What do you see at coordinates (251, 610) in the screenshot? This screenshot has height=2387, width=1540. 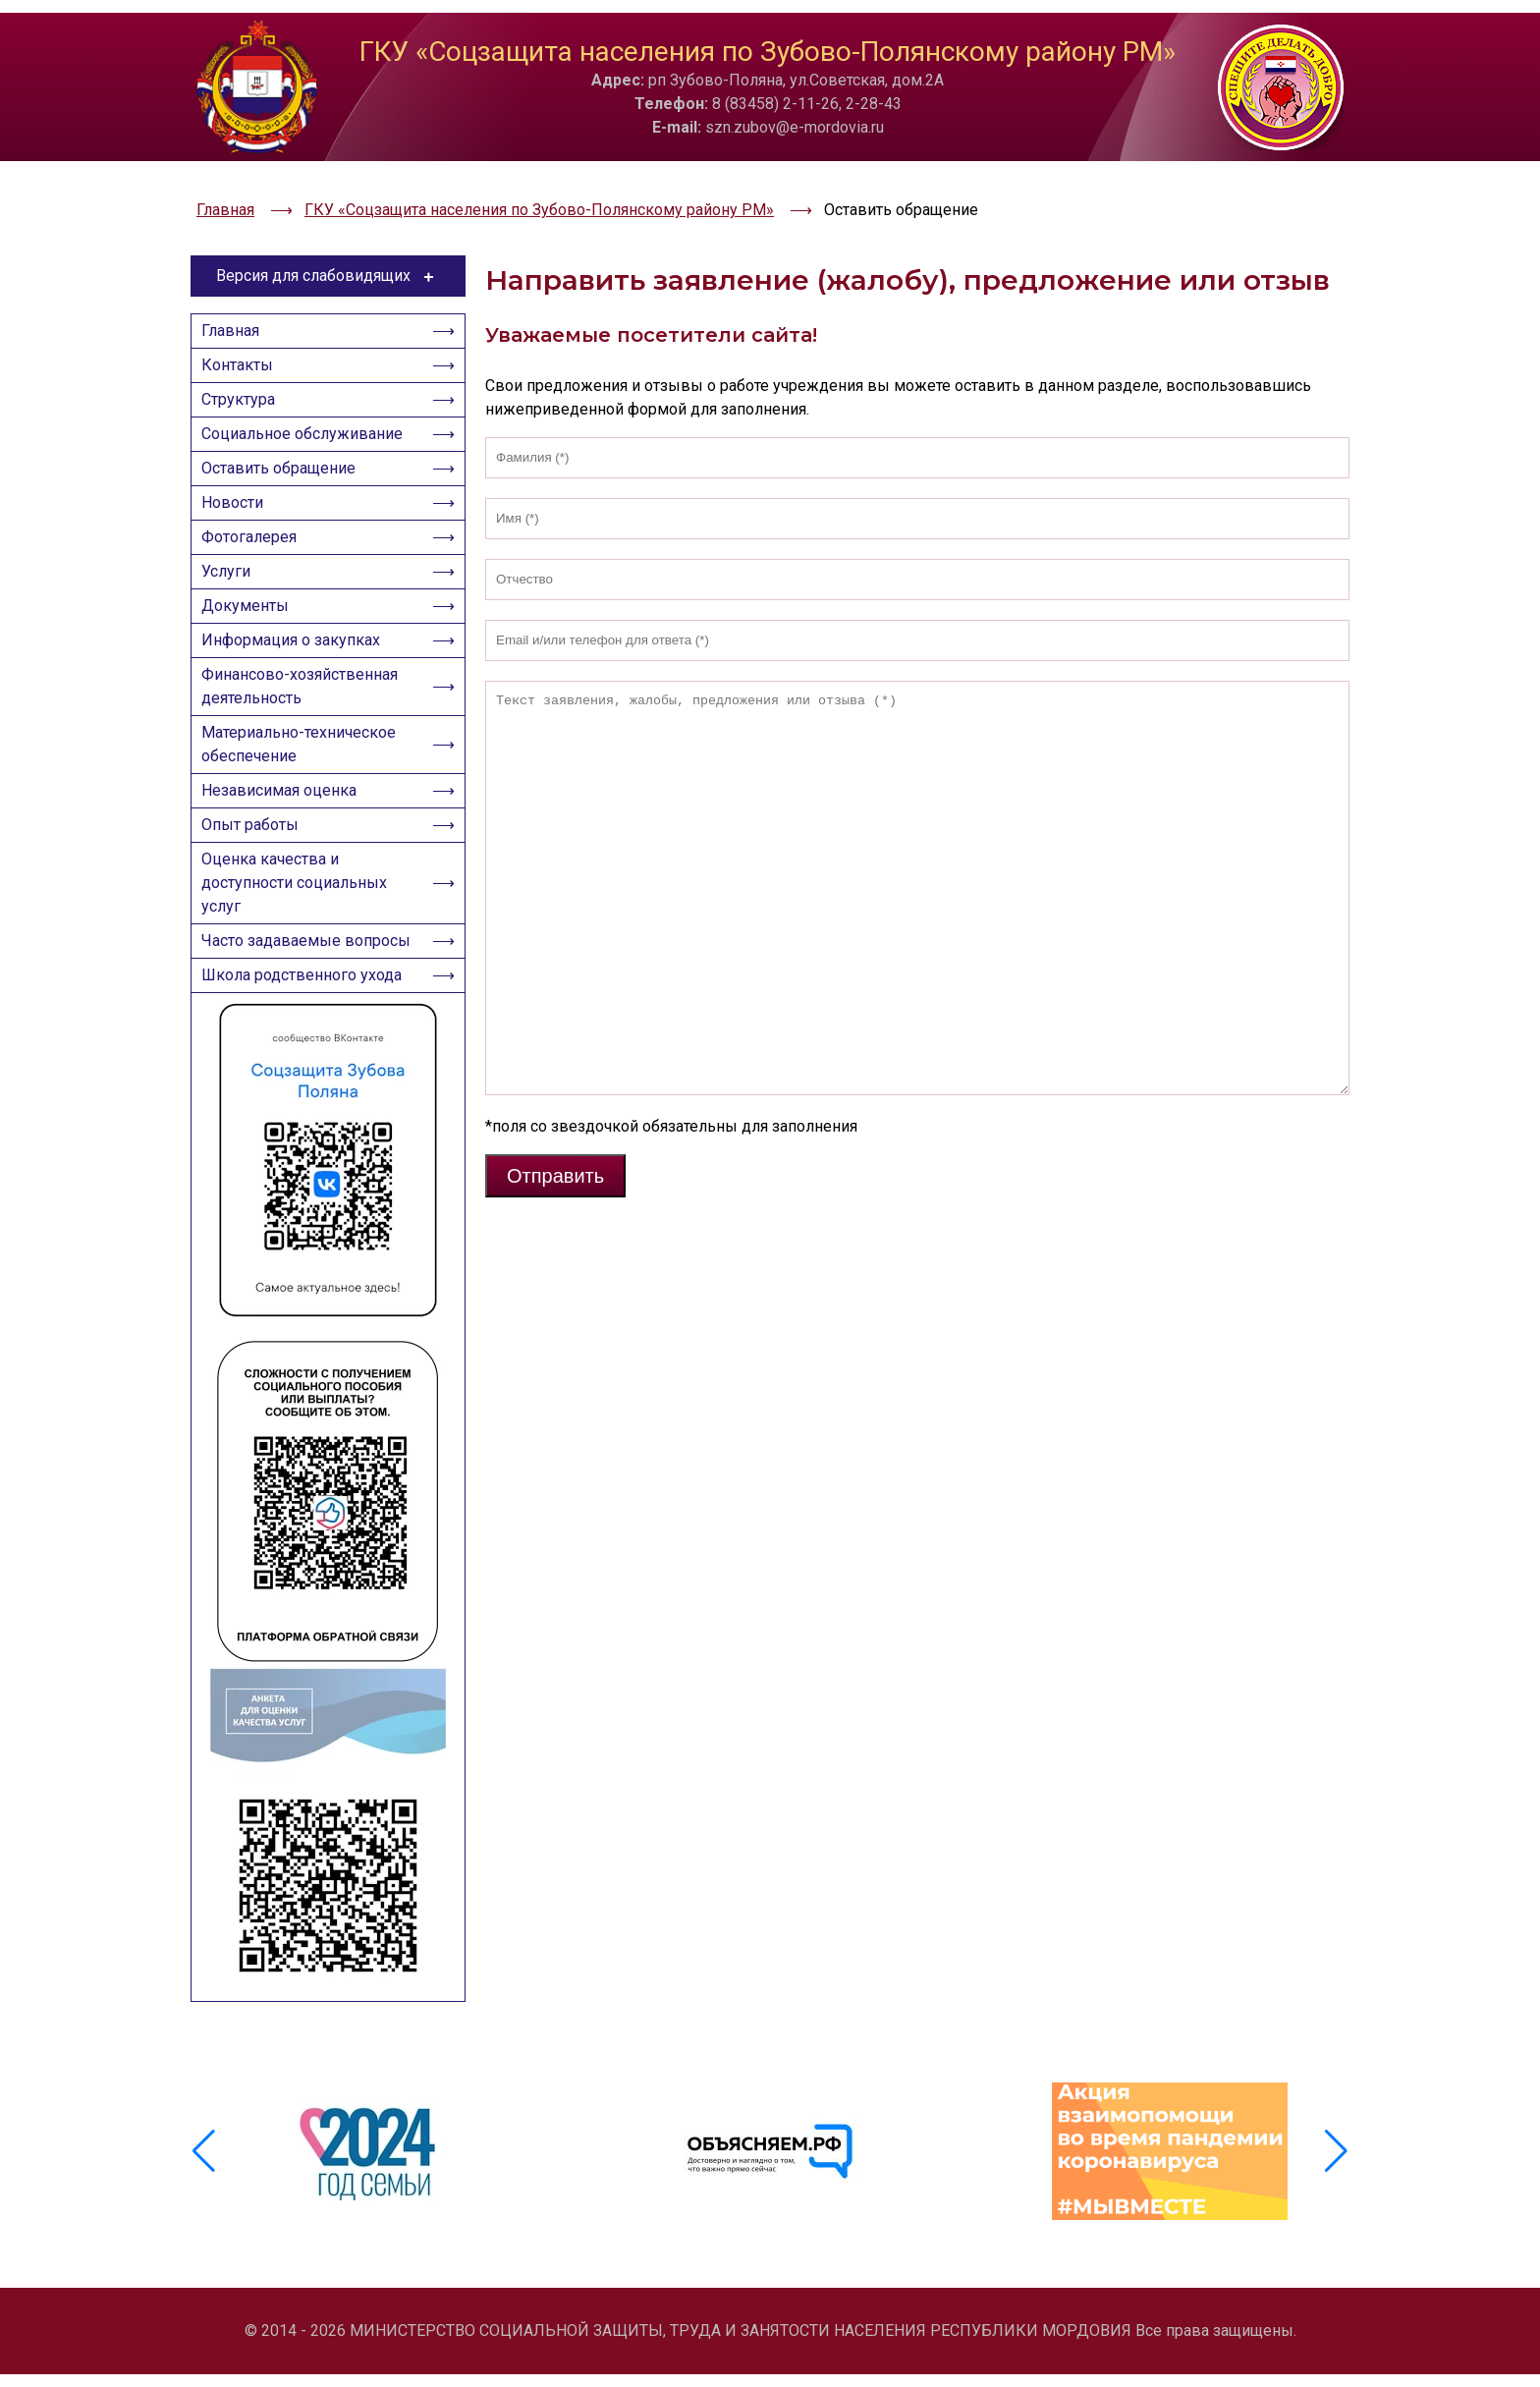 I see `Документы` at bounding box center [251, 610].